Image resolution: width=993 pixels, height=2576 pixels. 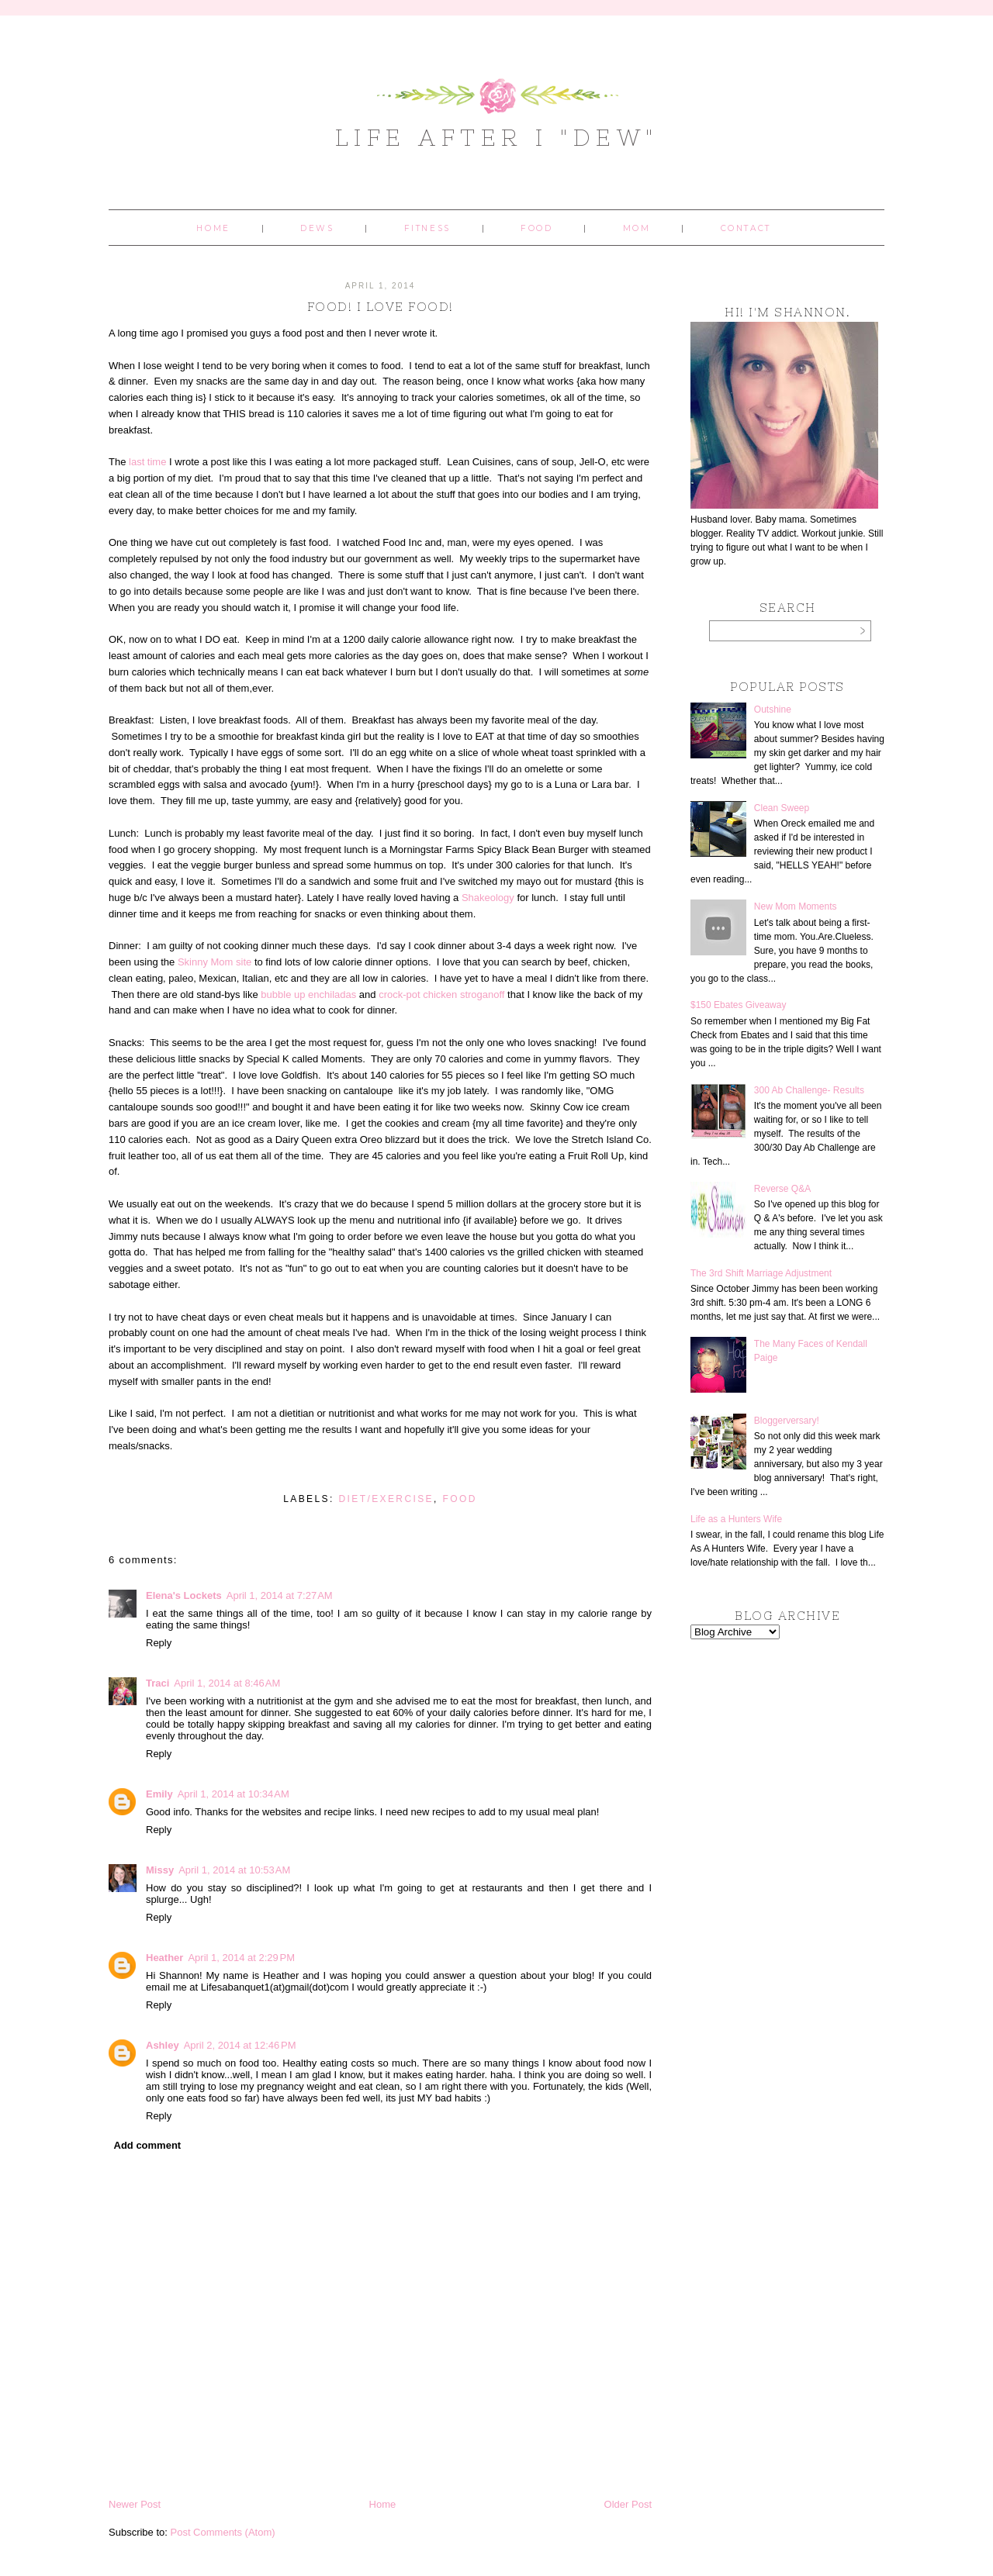 What do you see at coordinates (148, 2145) in the screenshot?
I see `Add comment` at bounding box center [148, 2145].